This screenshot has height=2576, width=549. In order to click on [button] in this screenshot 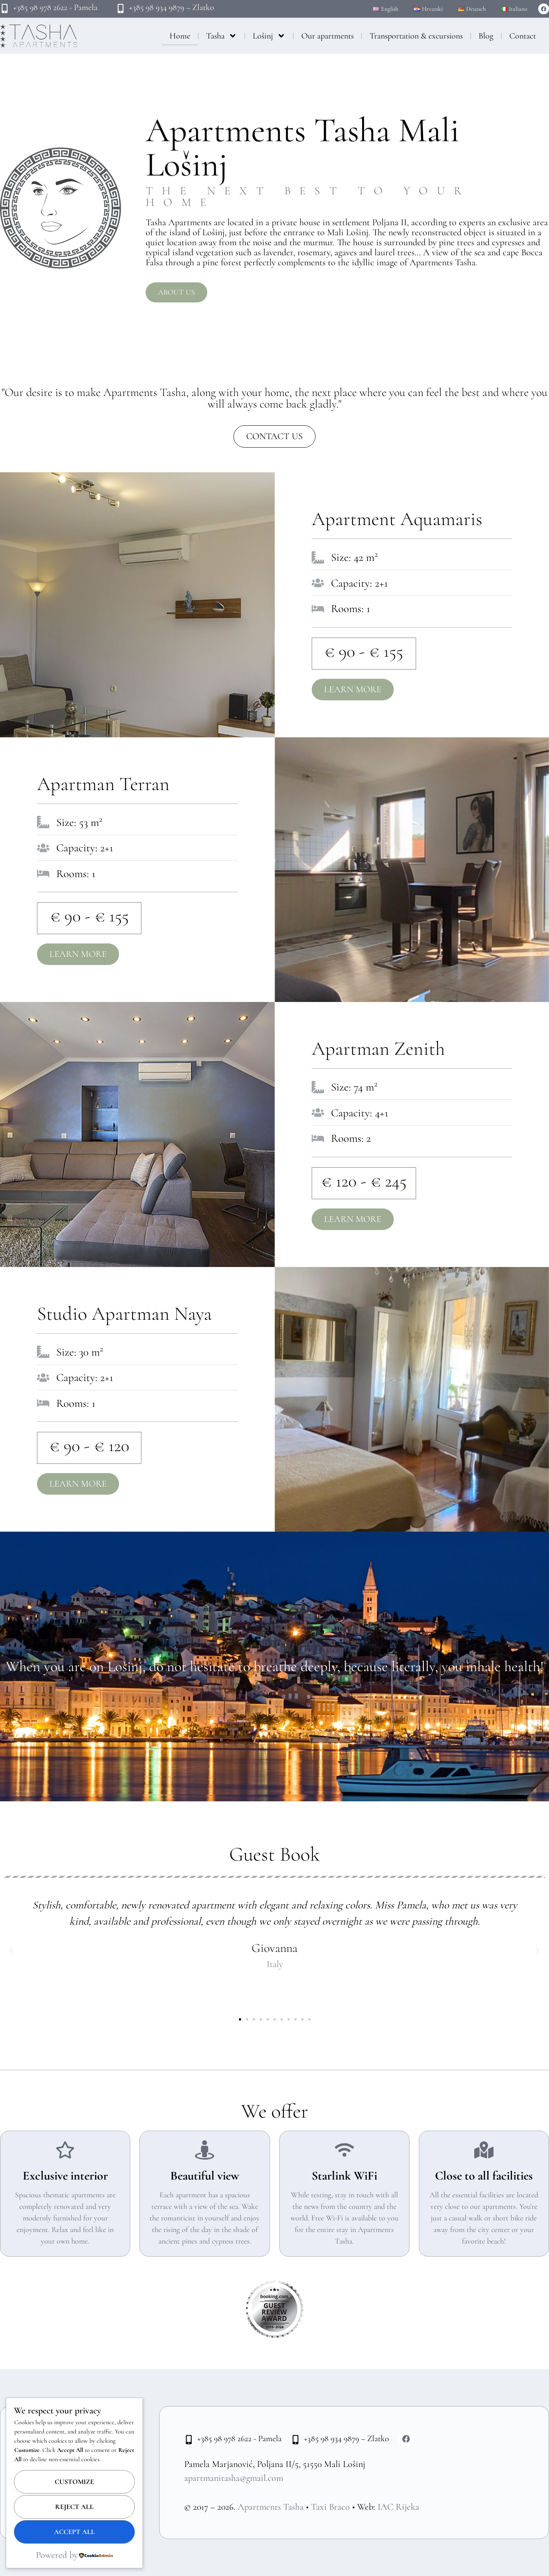, I will do `click(11, 1950)`.